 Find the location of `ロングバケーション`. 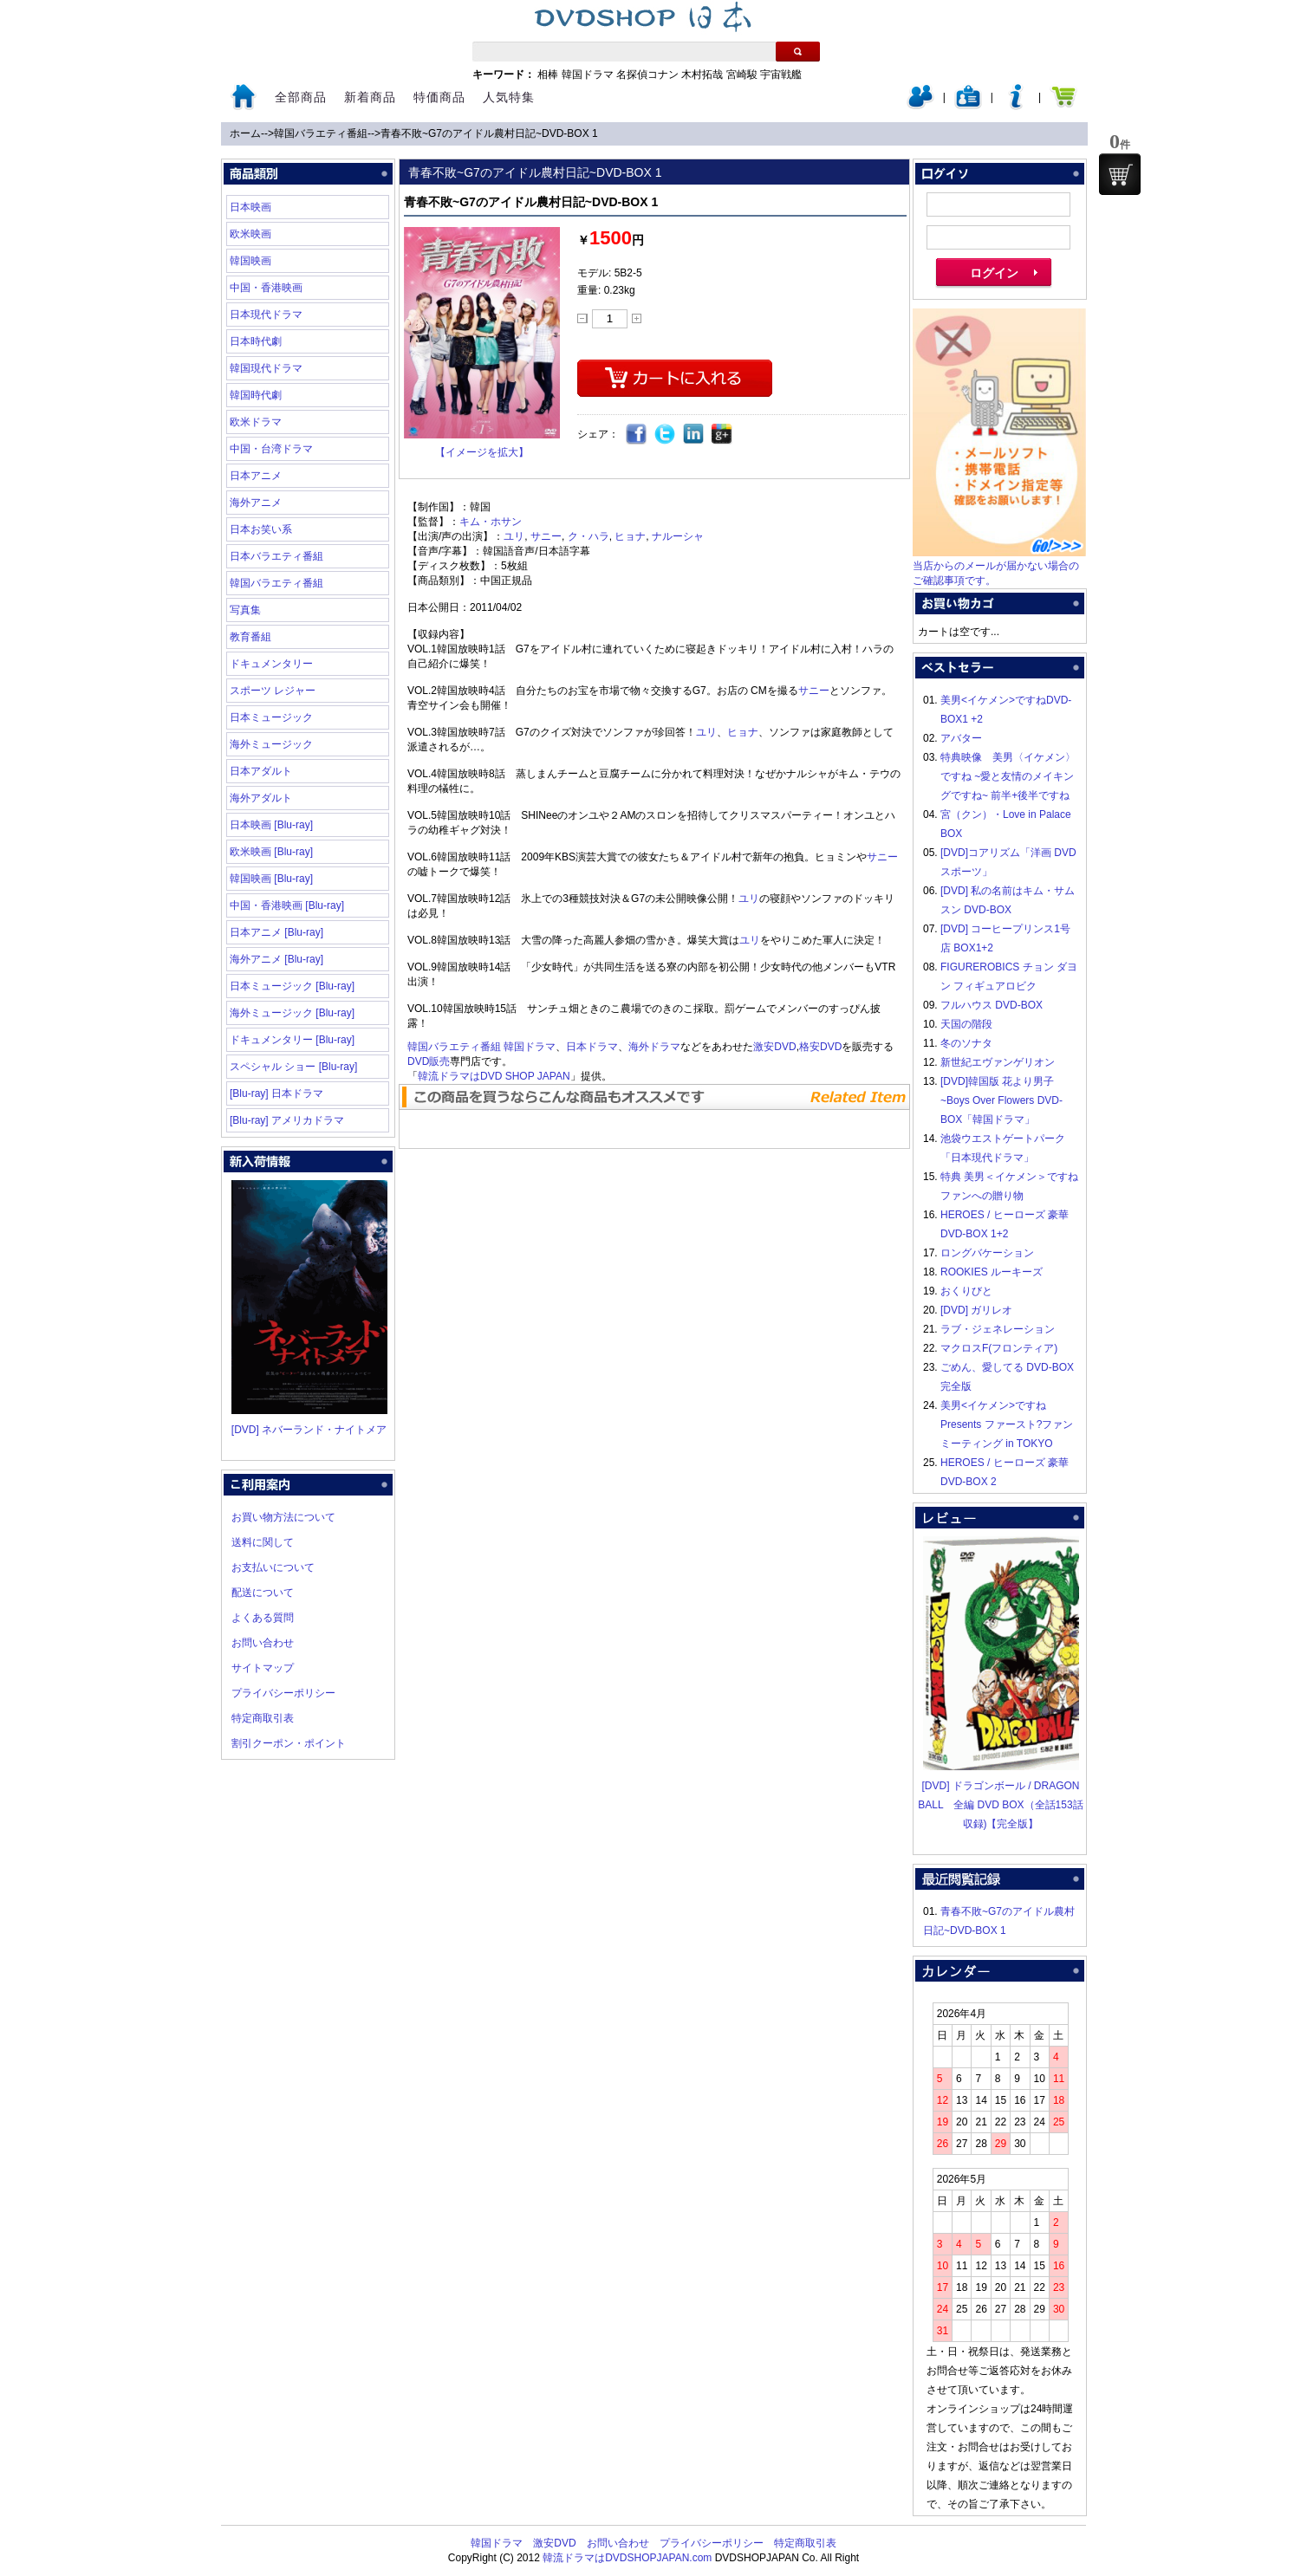

ロングバケーション is located at coordinates (987, 1253).